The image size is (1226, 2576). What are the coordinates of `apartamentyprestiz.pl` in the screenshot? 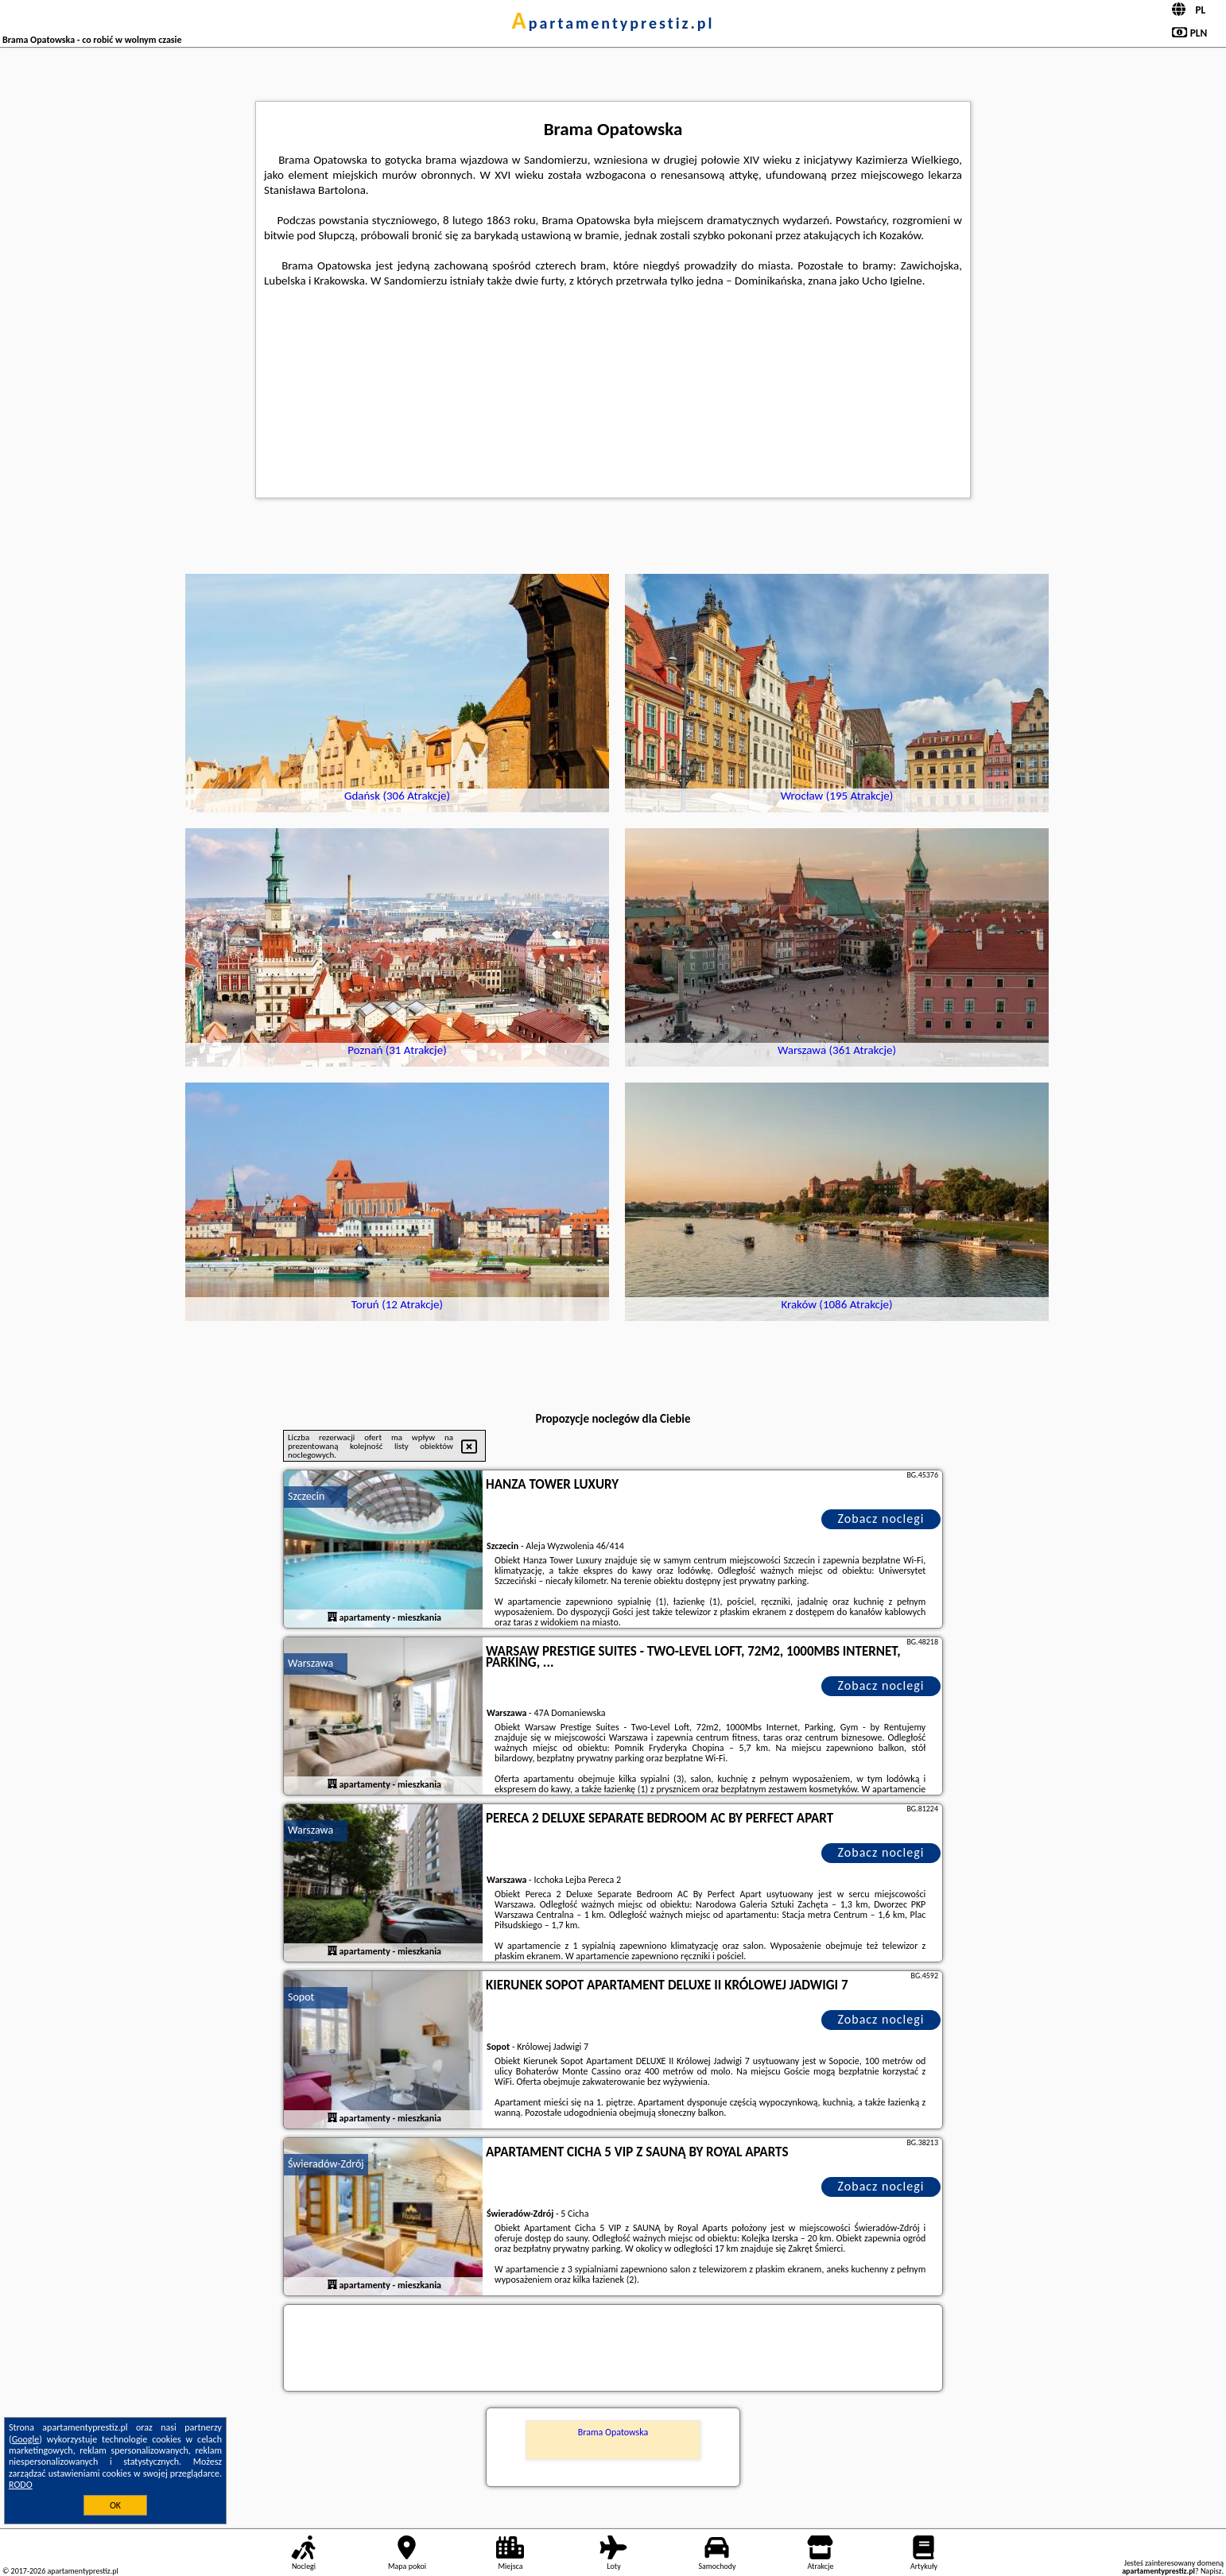 It's located at (612, 23).